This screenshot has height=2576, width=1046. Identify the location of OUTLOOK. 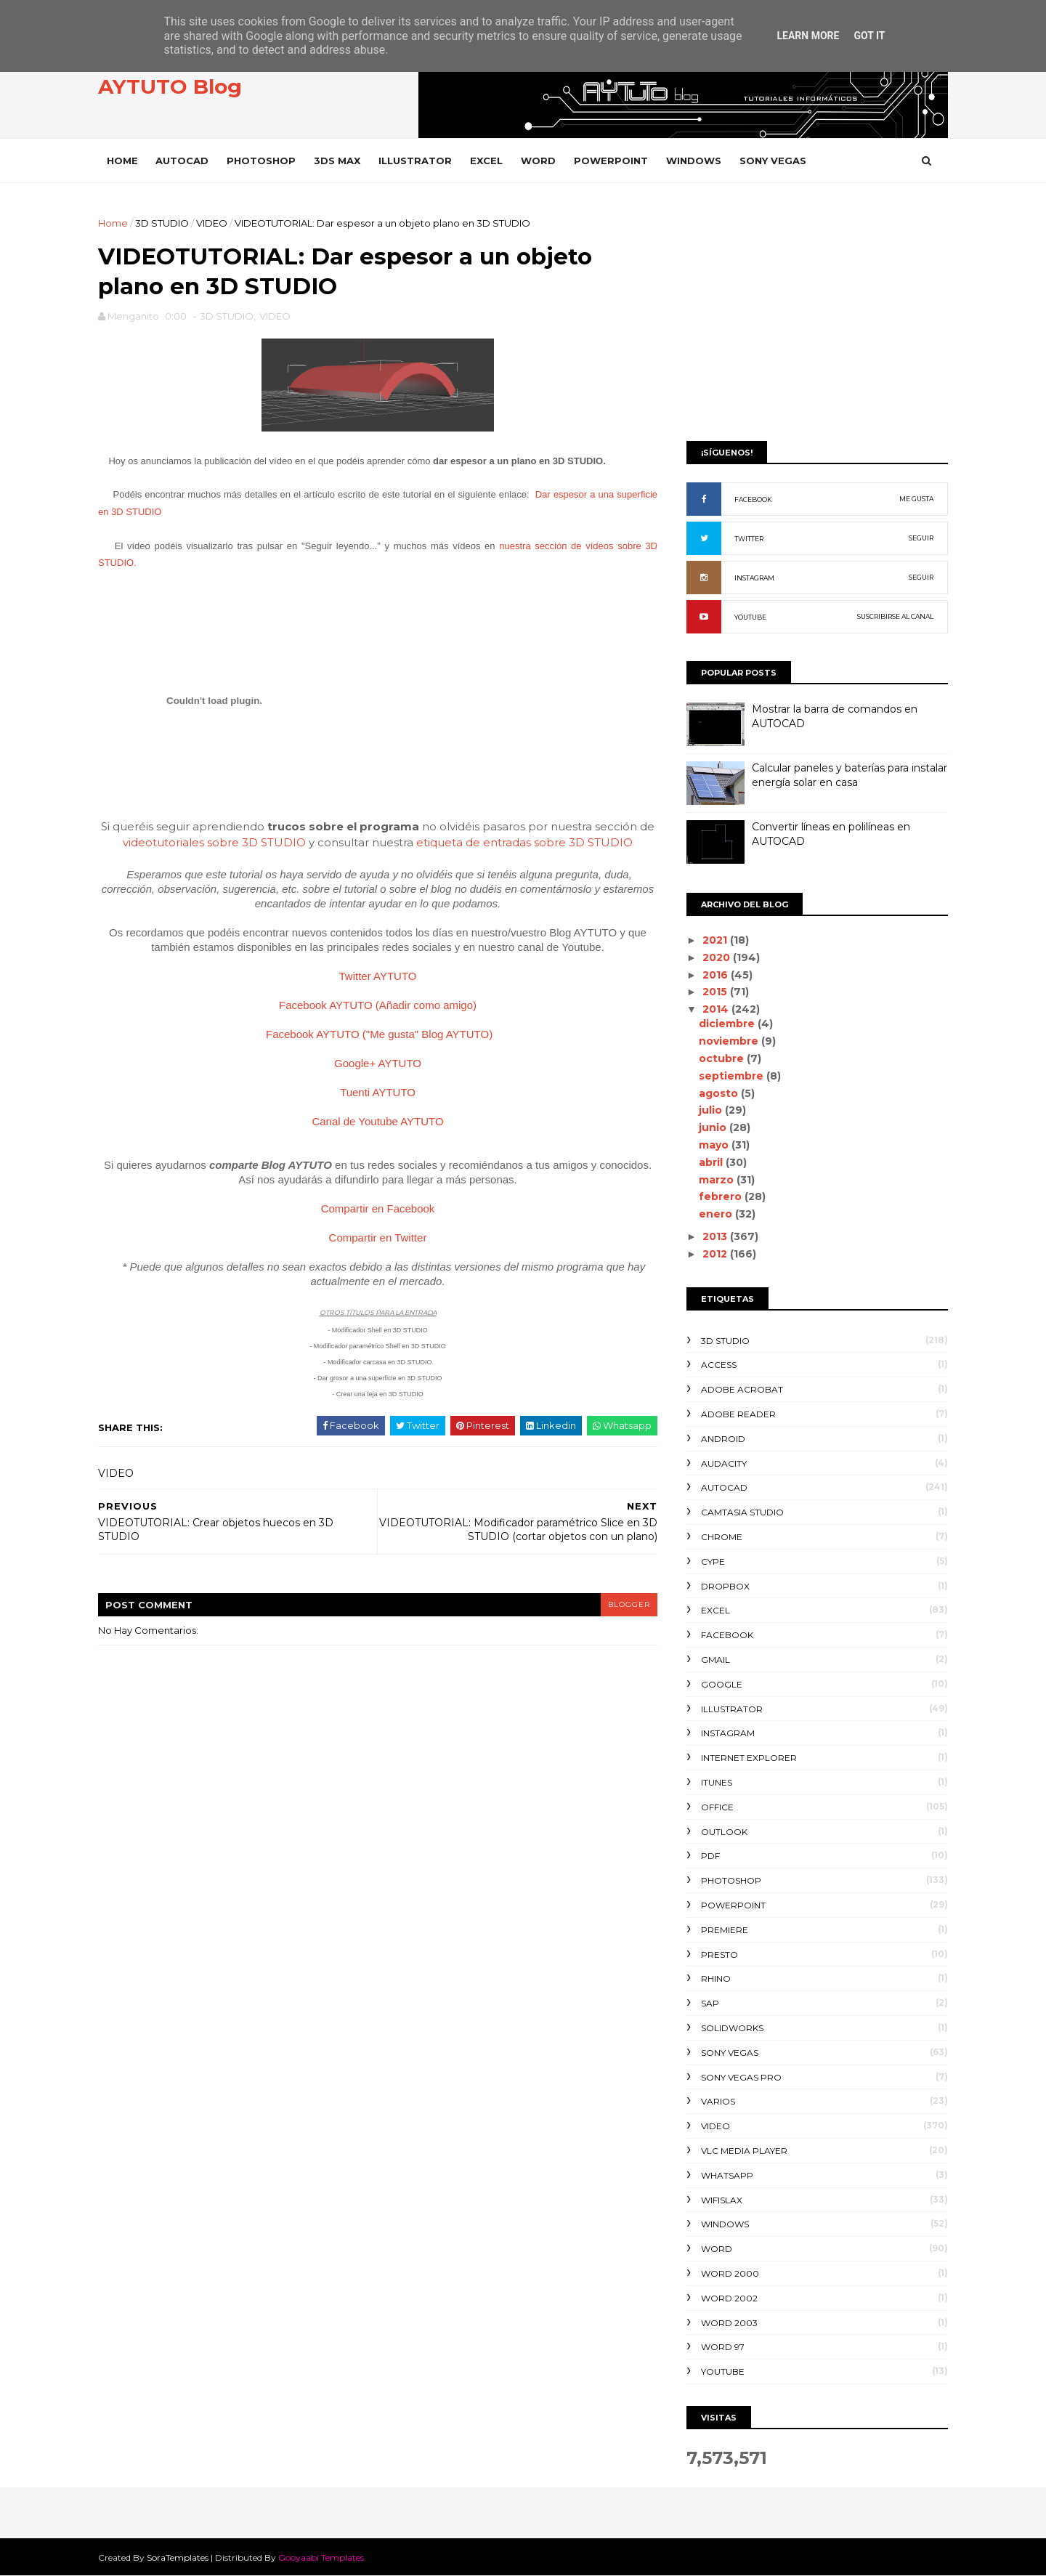
(724, 1831).